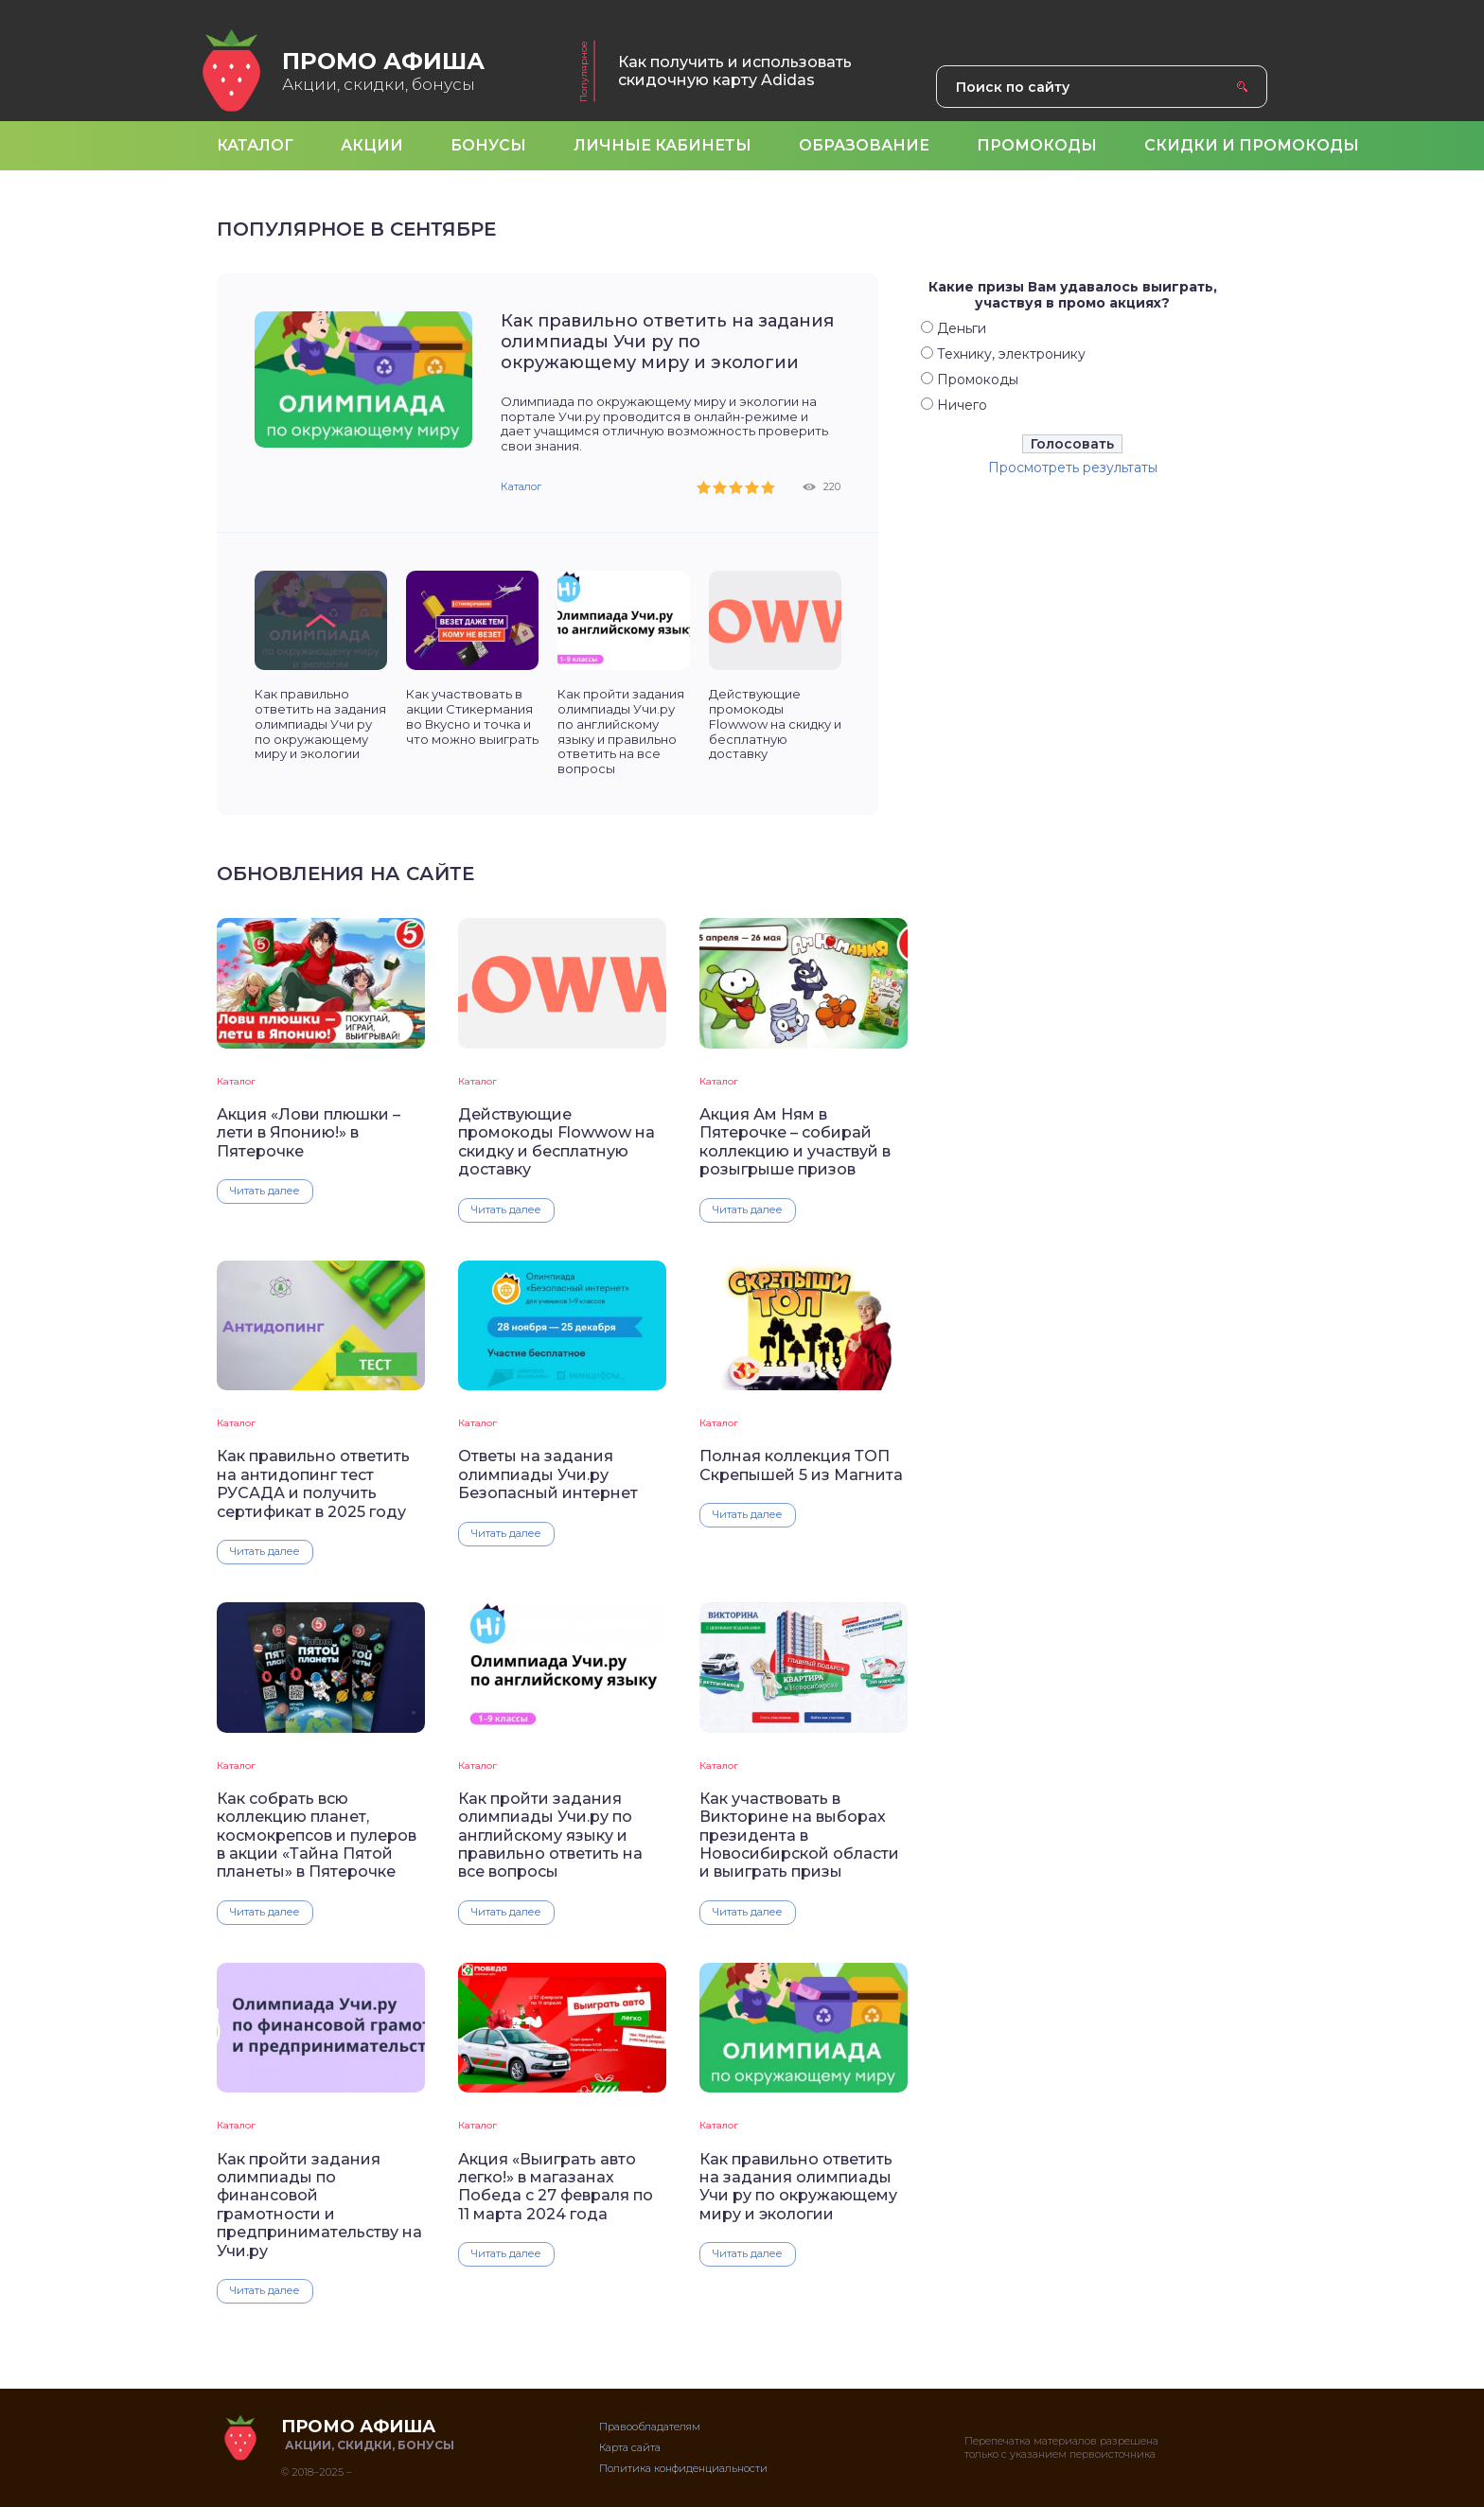 The image size is (1484, 2507). Describe the element at coordinates (799, 1835) in the screenshot. I see `Как участвовать в Викторине на выборах президента в Новосибирской области и выиграть призы` at that location.